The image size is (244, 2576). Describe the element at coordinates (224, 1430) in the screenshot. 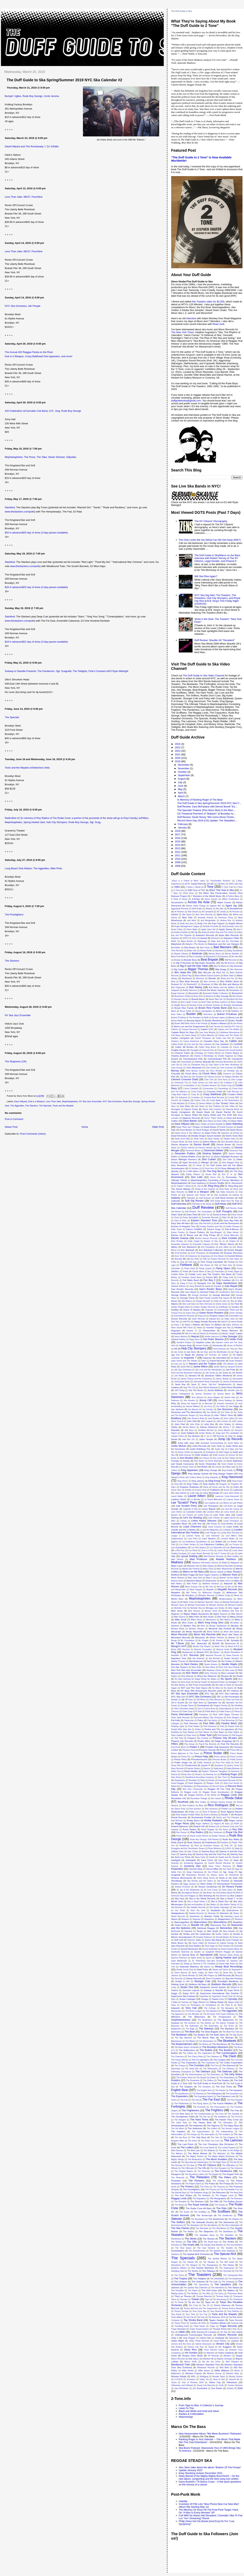

I see `Jonny Meyers` at that location.